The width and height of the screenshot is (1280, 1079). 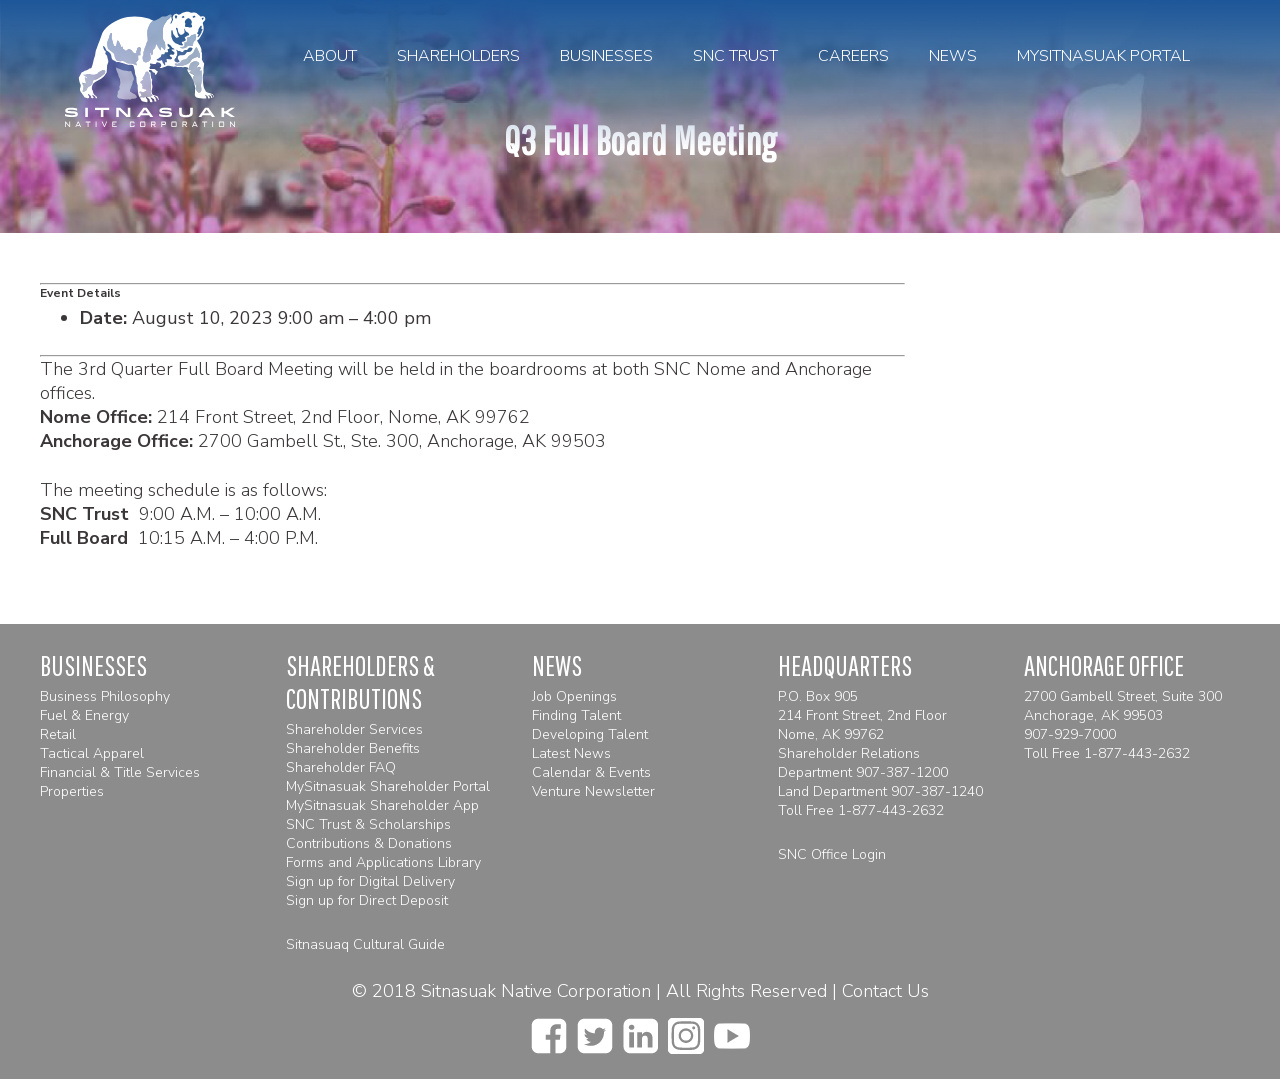 What do you see at coordinates (640, 1030) in the screenshot?
I see `[linkedin]` at bounding box center [640, 1030].